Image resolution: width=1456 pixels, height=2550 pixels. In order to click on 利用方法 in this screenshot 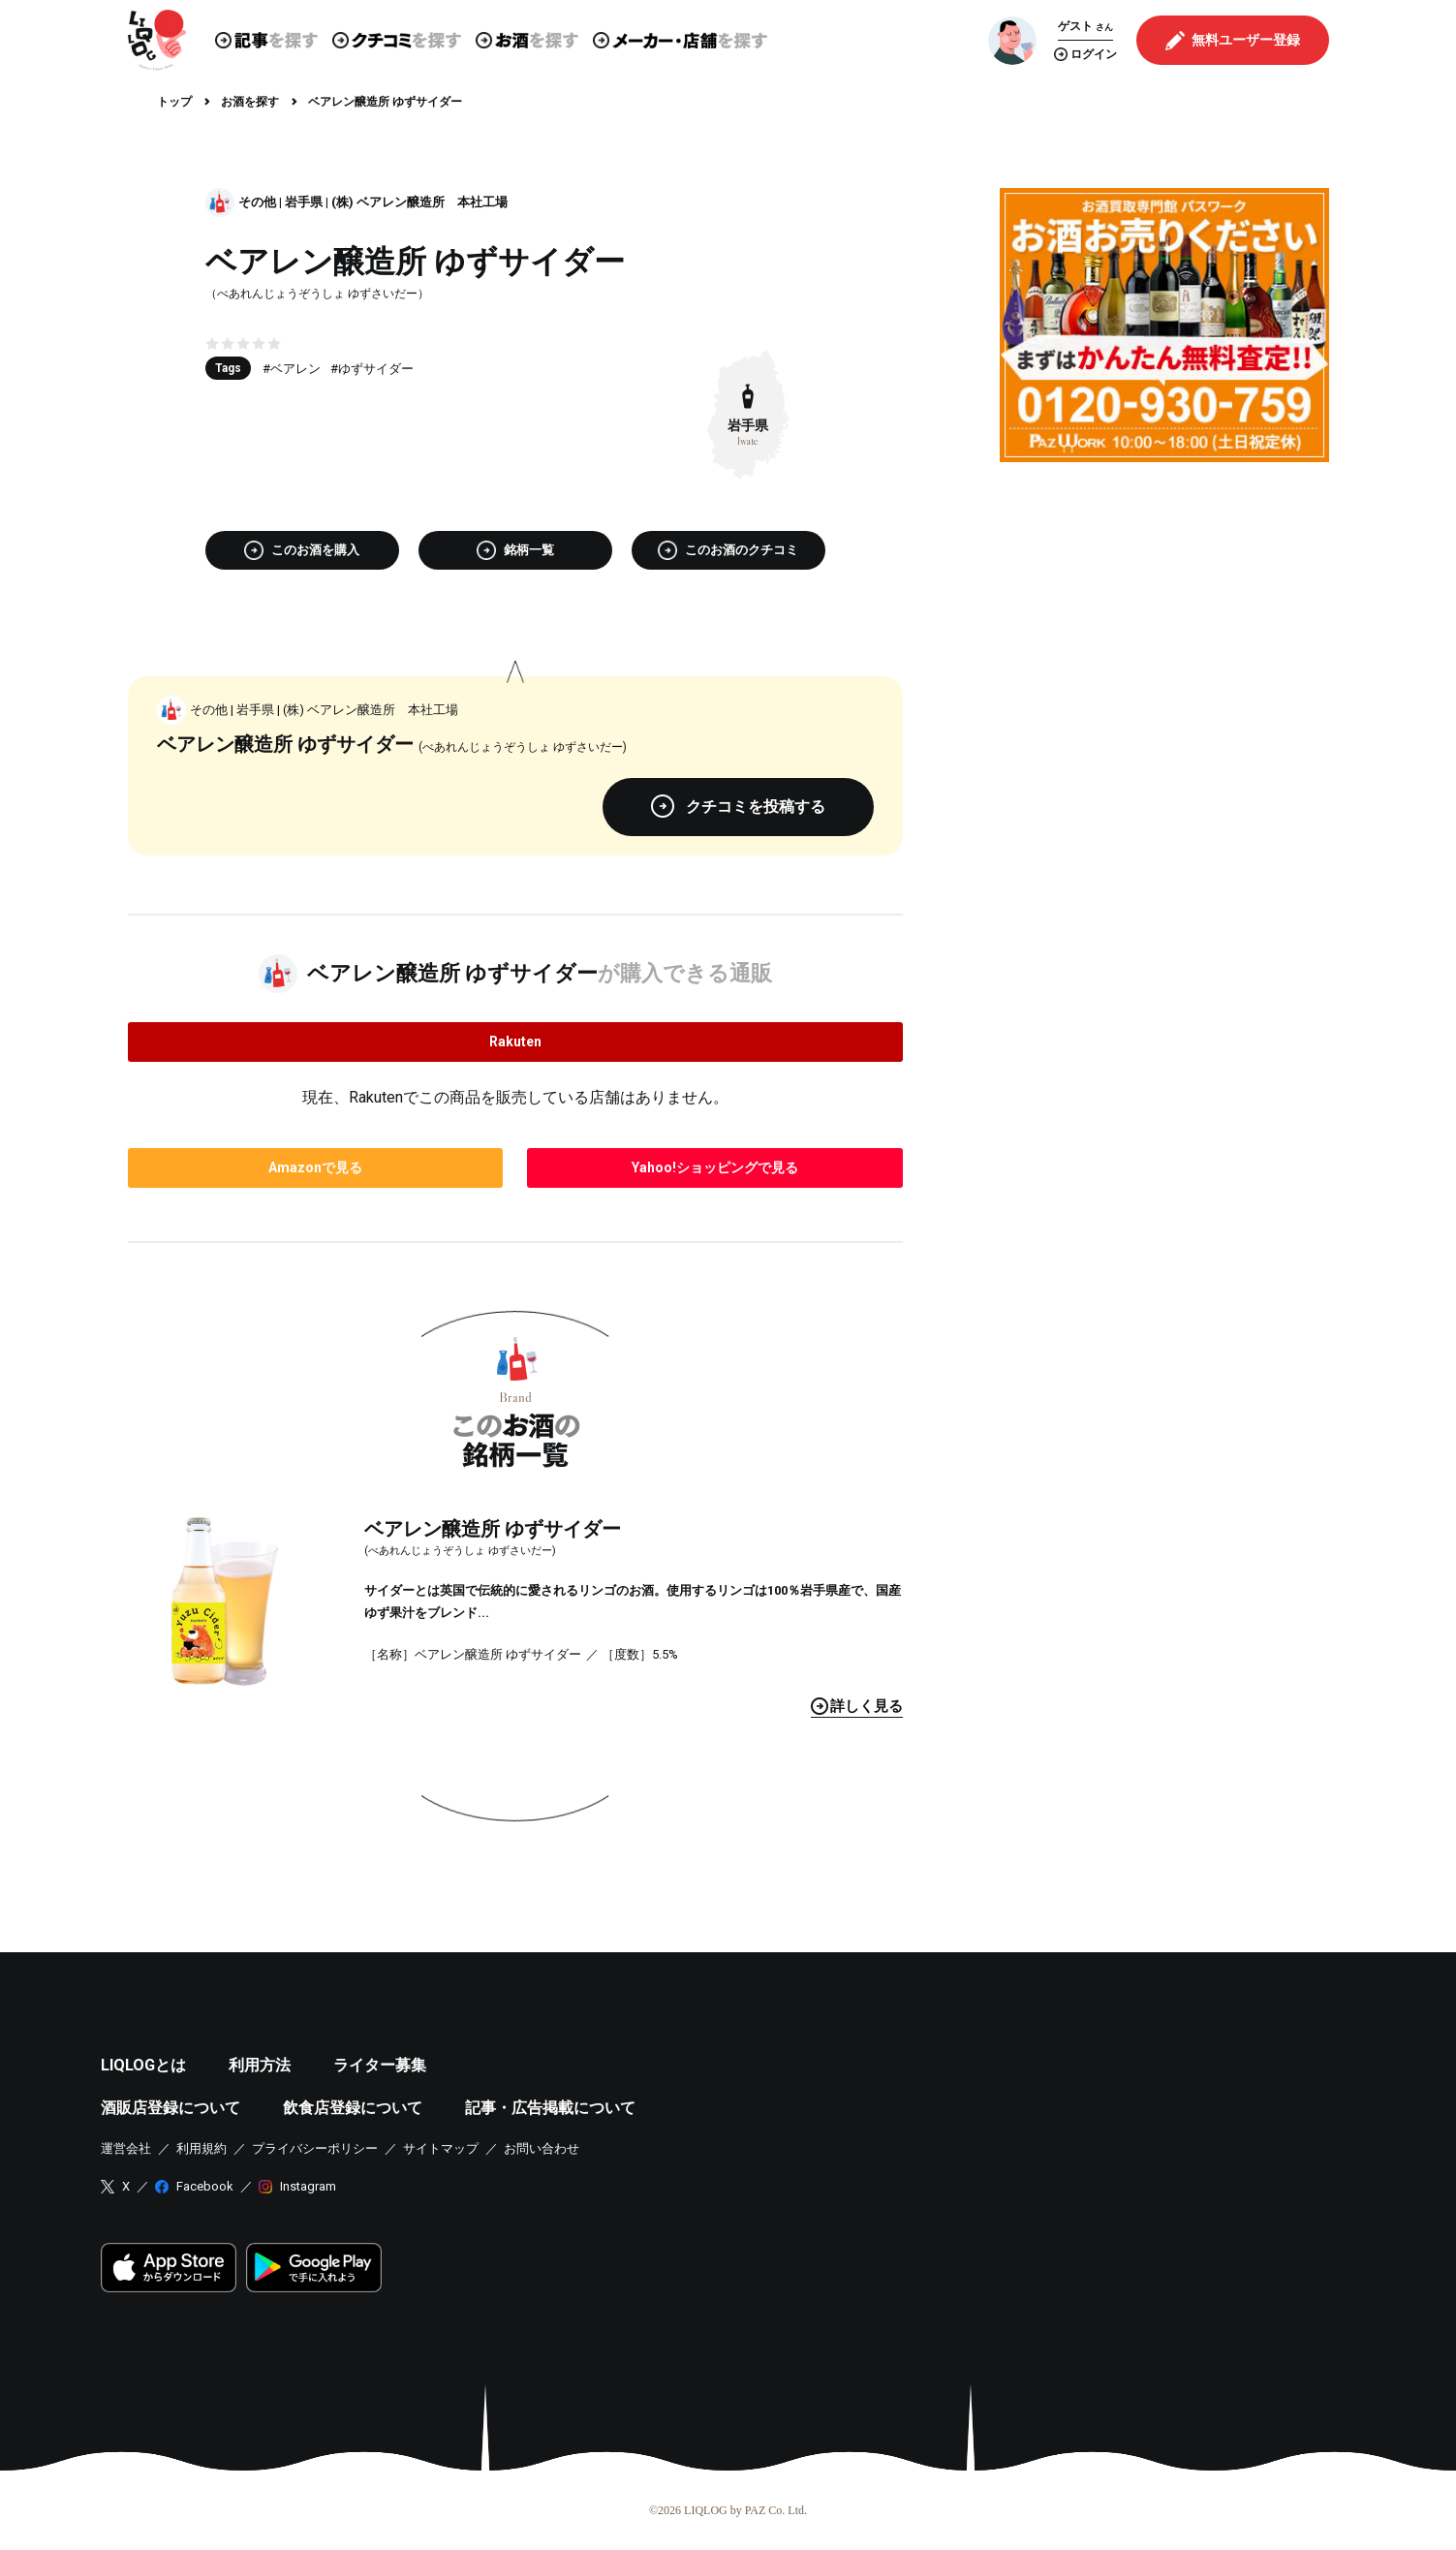, I will do `click(260, 2065)`.